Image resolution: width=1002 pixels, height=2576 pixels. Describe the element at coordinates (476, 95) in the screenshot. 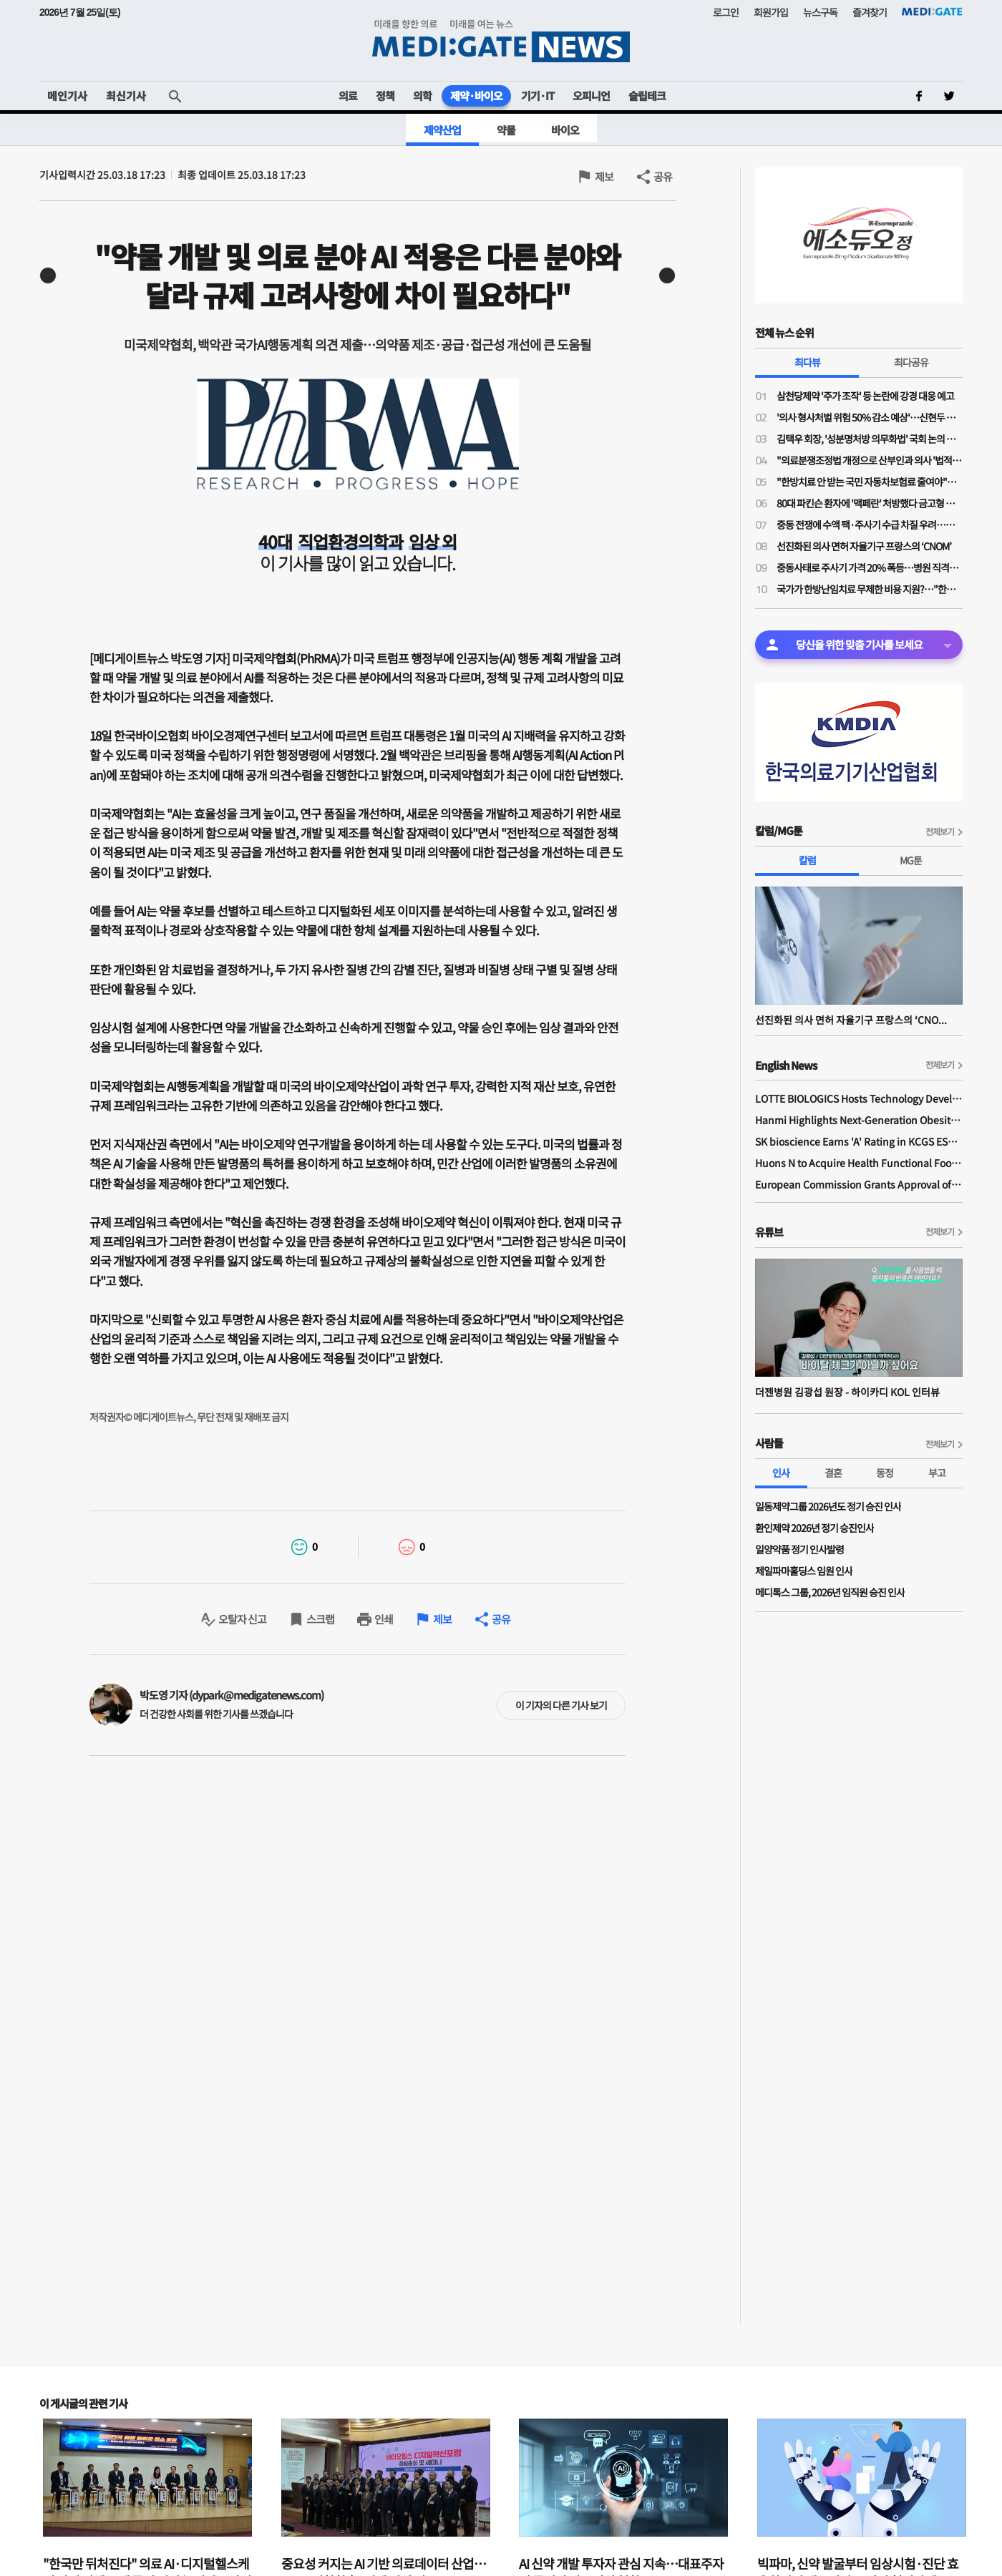

I see `제약·바이오` at that location.